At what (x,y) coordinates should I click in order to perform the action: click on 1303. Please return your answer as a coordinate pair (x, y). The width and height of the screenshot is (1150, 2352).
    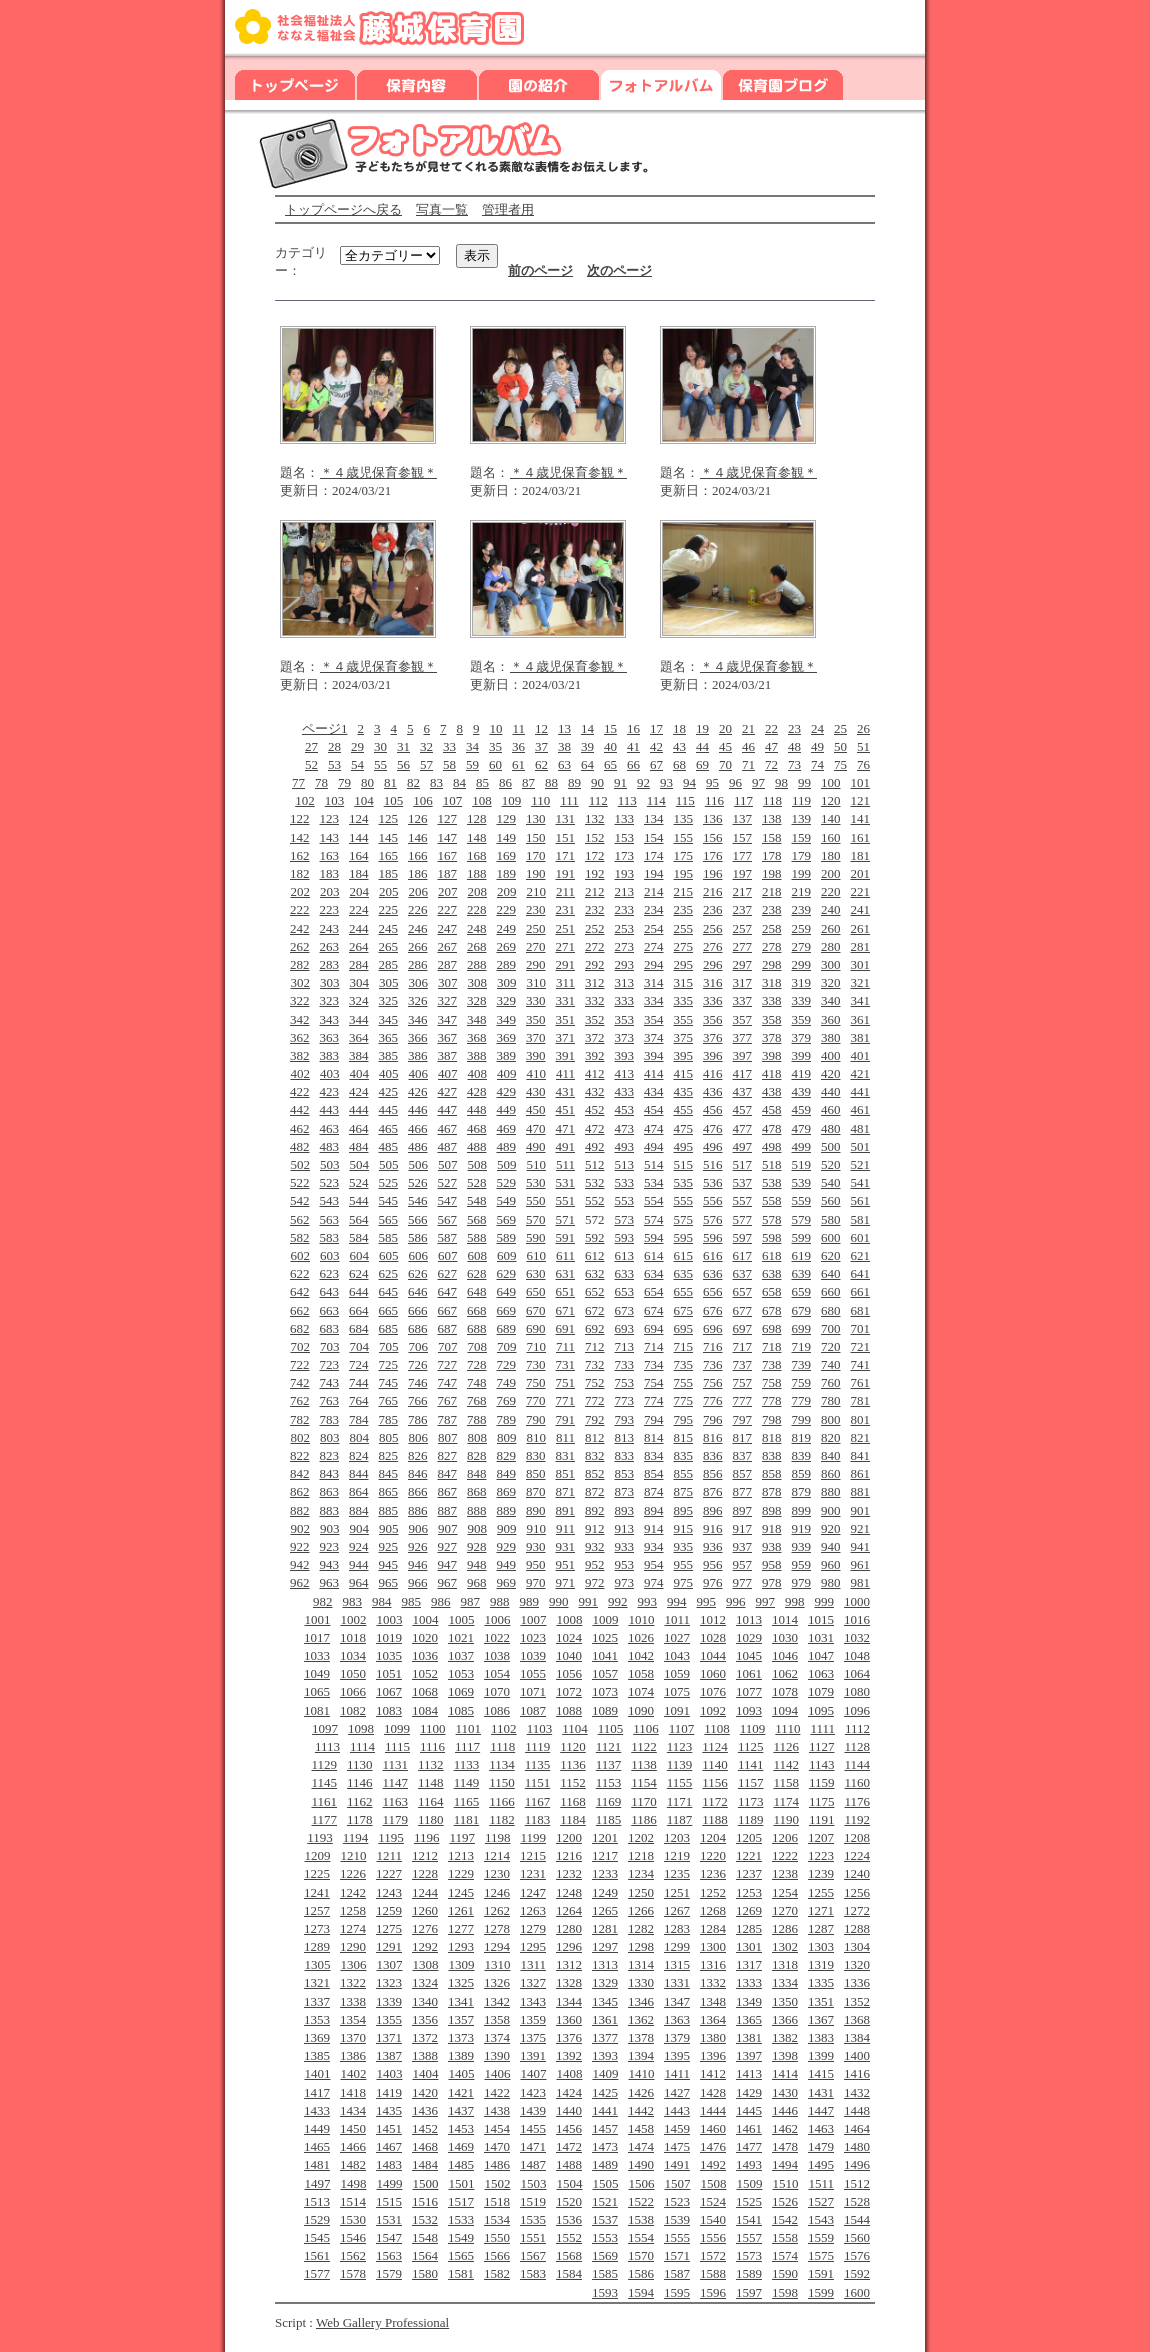
    Looking at the image, I should click on (821, 1946).